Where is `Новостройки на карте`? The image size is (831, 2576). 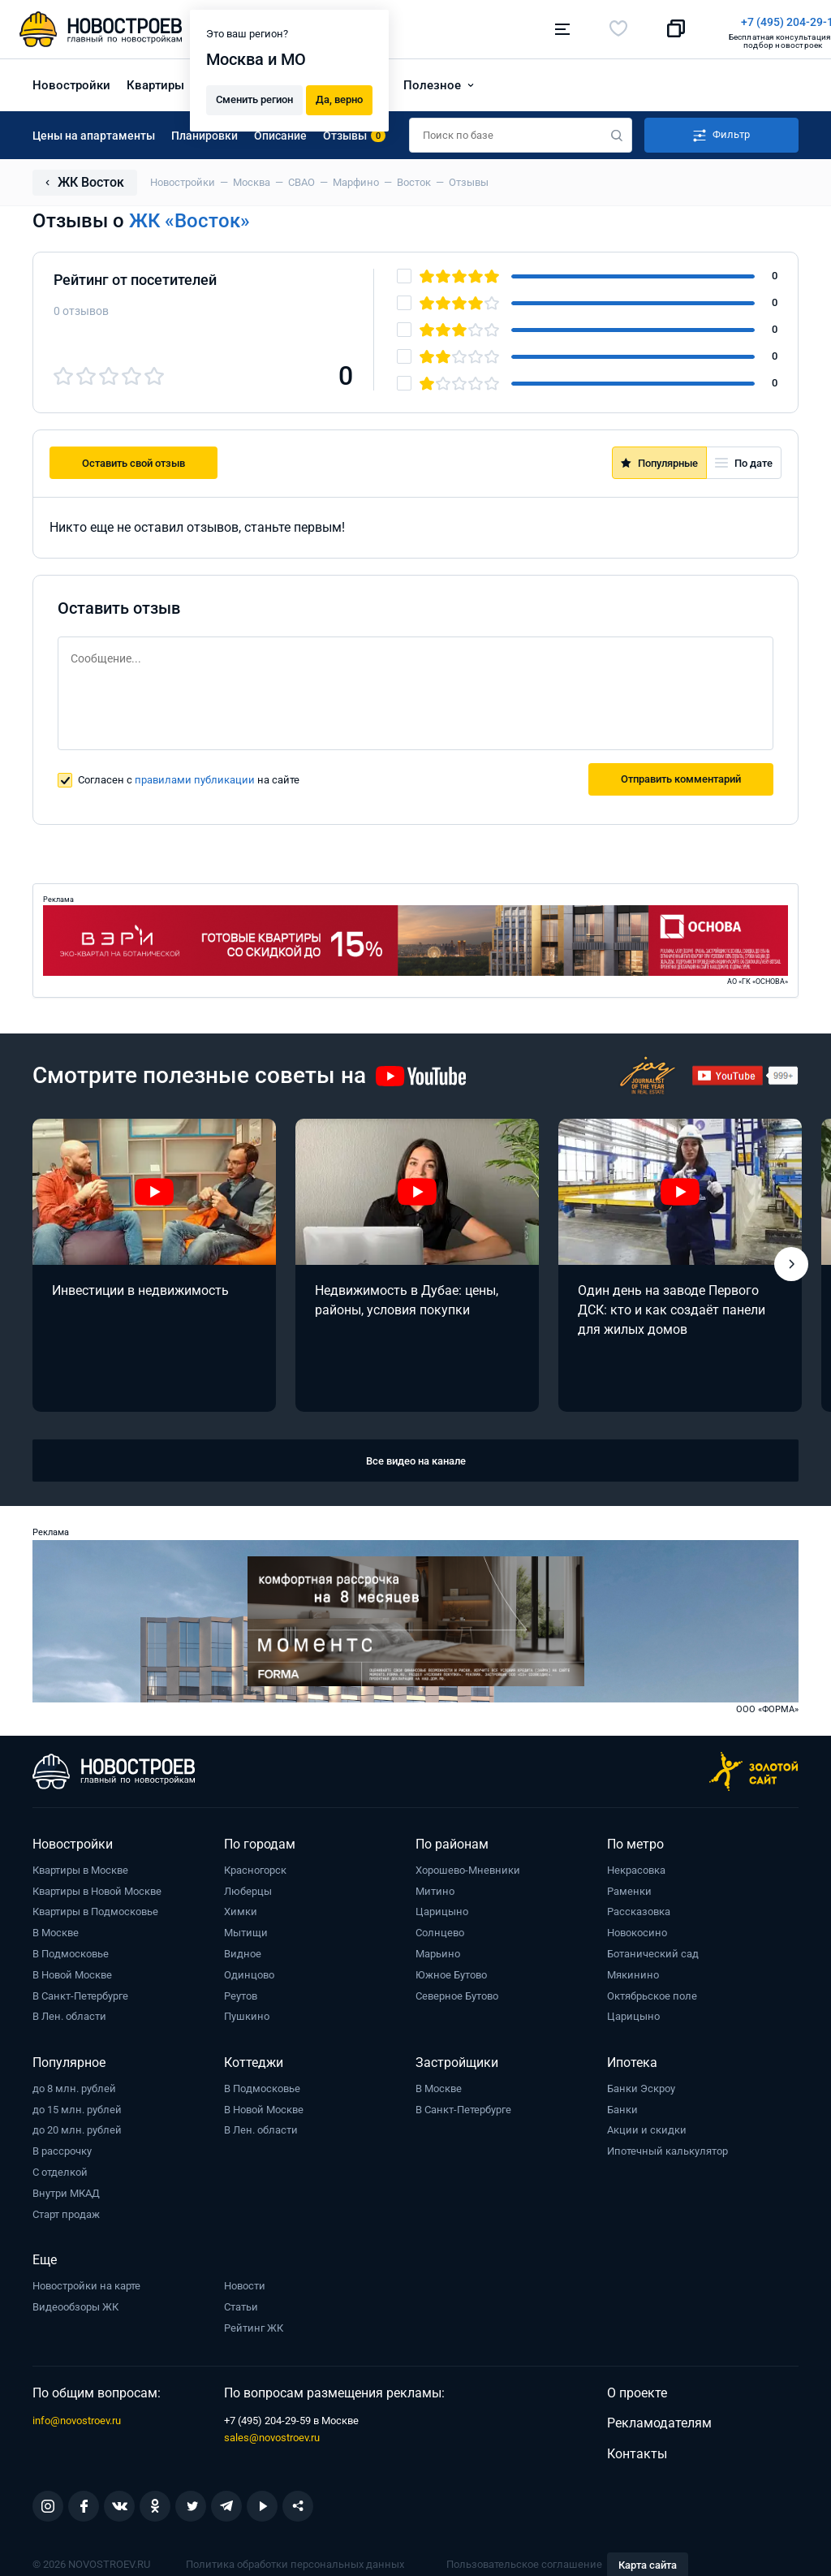 Новостройки на карте is located at coordinates (86, 2284).